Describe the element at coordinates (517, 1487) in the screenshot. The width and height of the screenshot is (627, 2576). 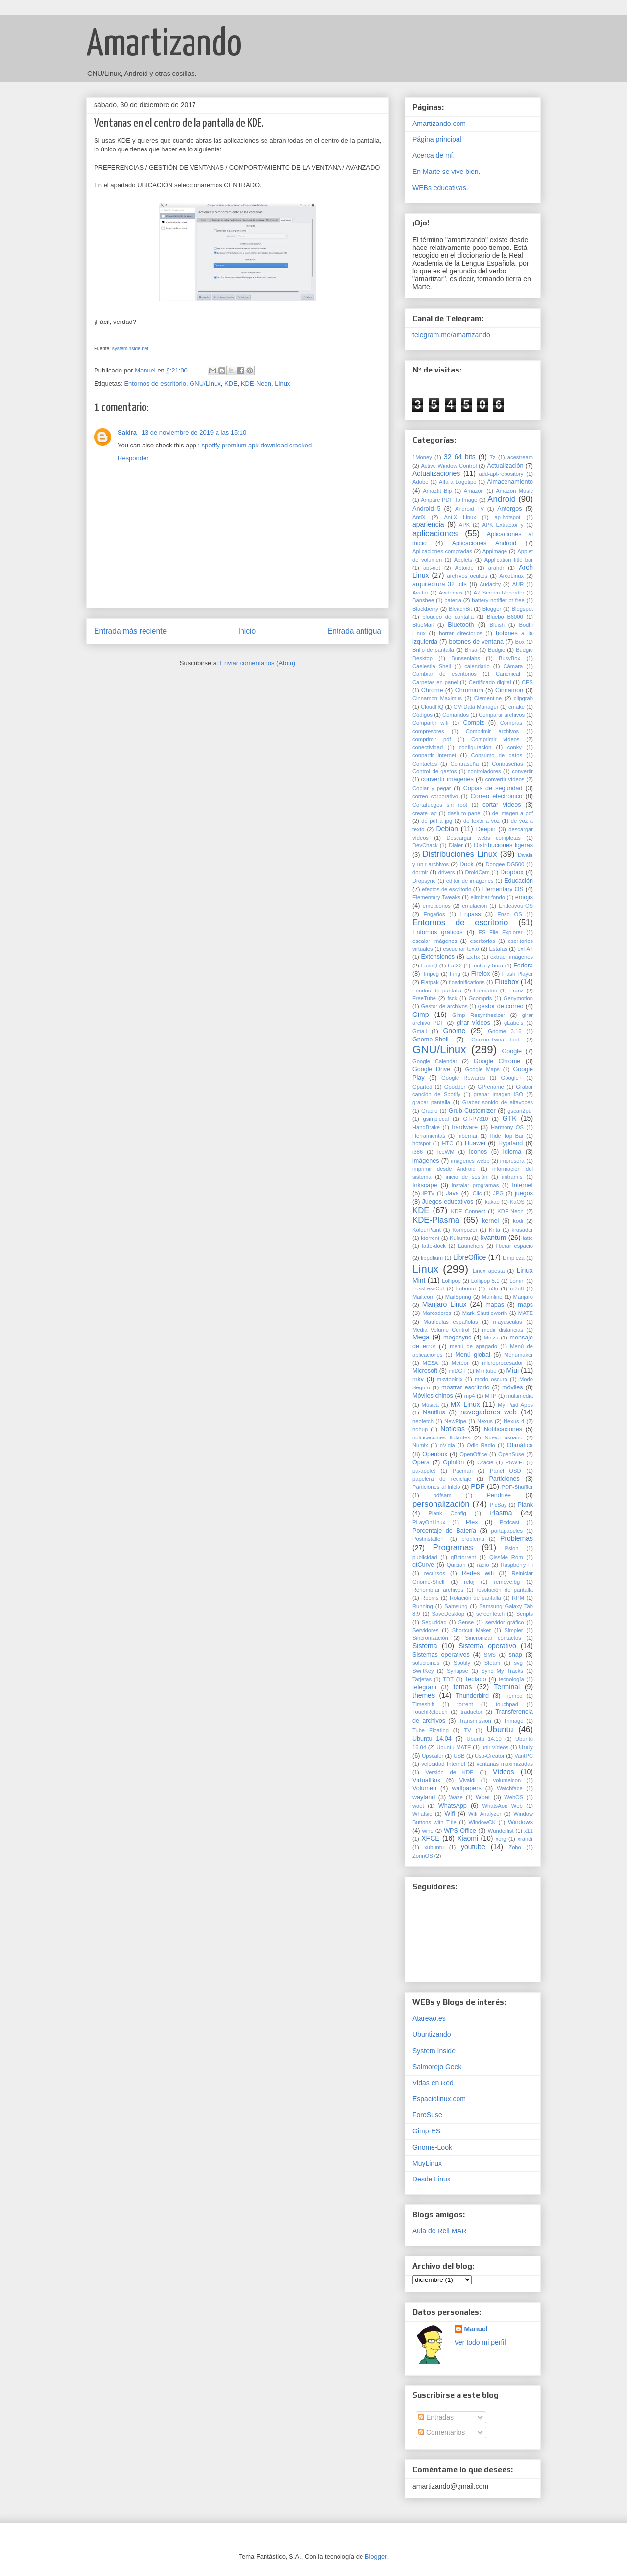
I see `PDF-Shuffler` at that location.